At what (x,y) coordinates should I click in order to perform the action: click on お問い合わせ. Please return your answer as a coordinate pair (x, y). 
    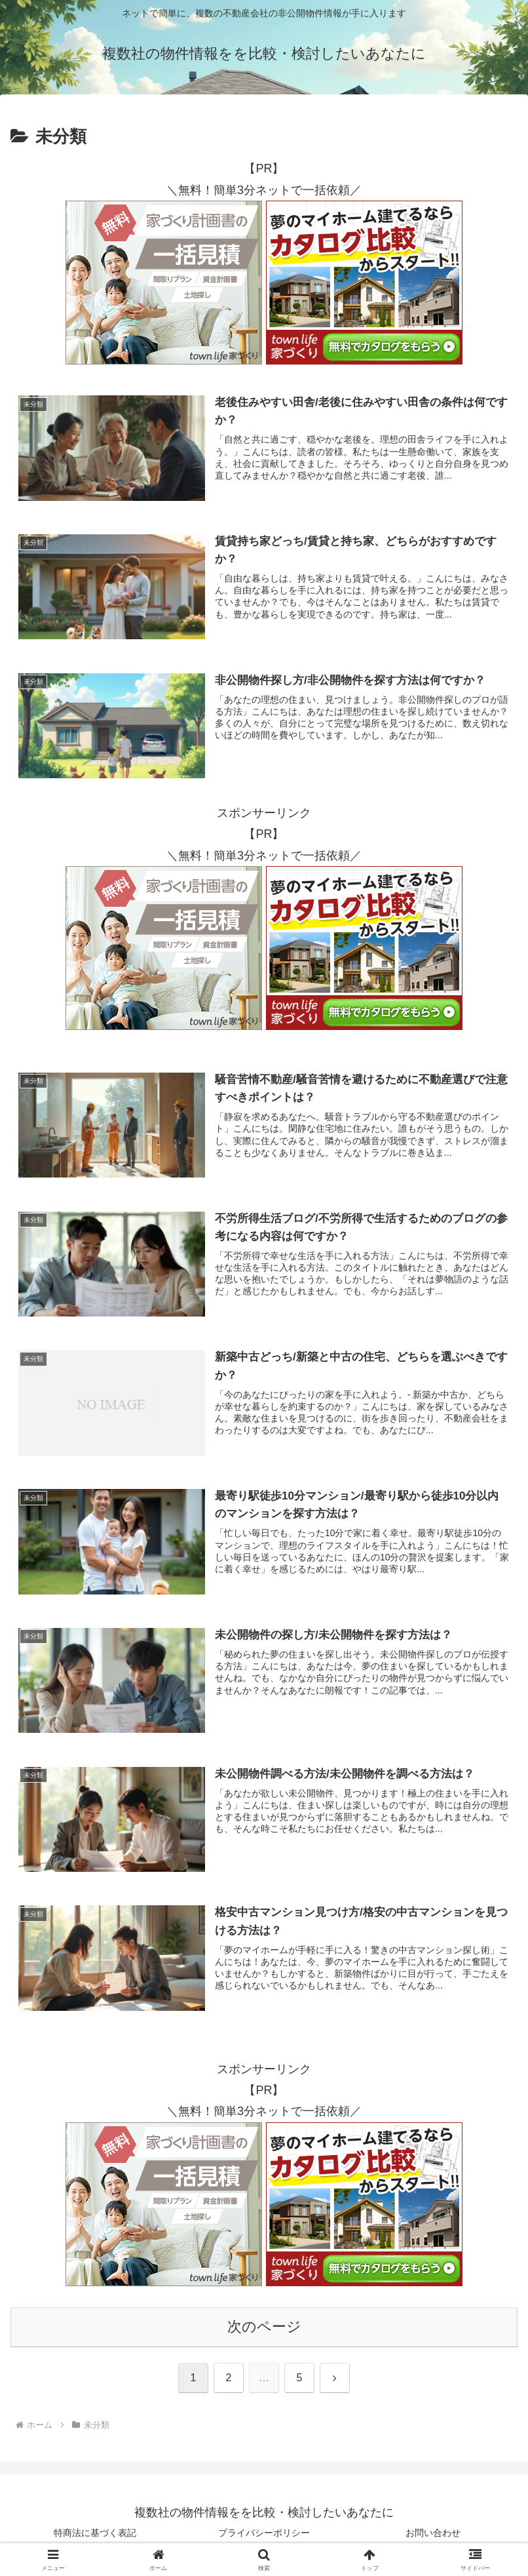
    Looking at the image, I should click on (433, 2534).